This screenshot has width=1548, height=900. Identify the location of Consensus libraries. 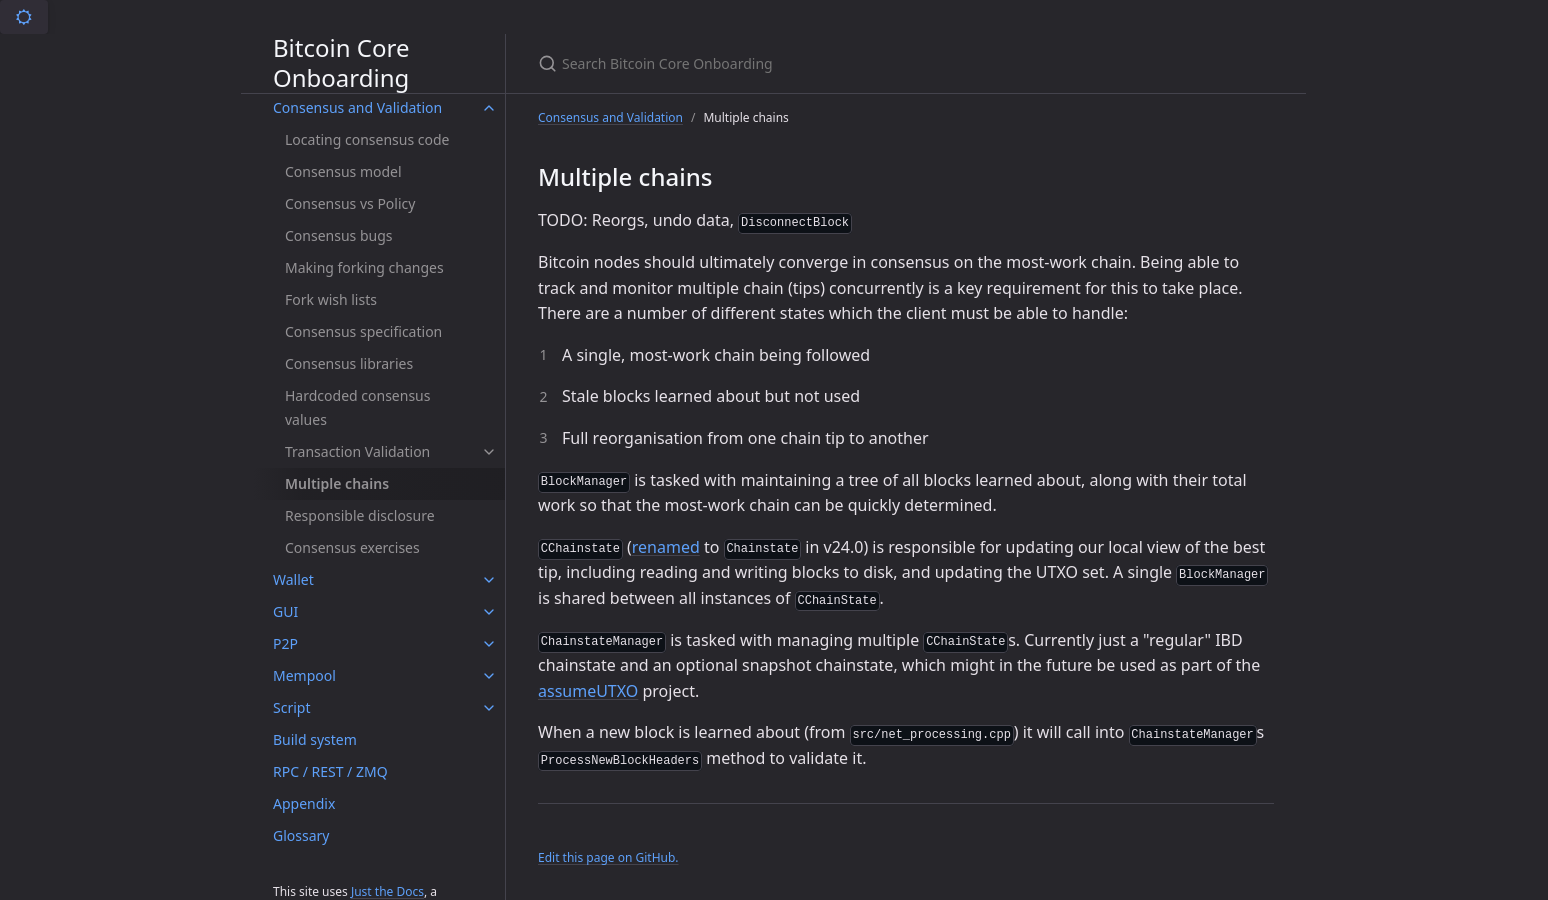
(349, 363).